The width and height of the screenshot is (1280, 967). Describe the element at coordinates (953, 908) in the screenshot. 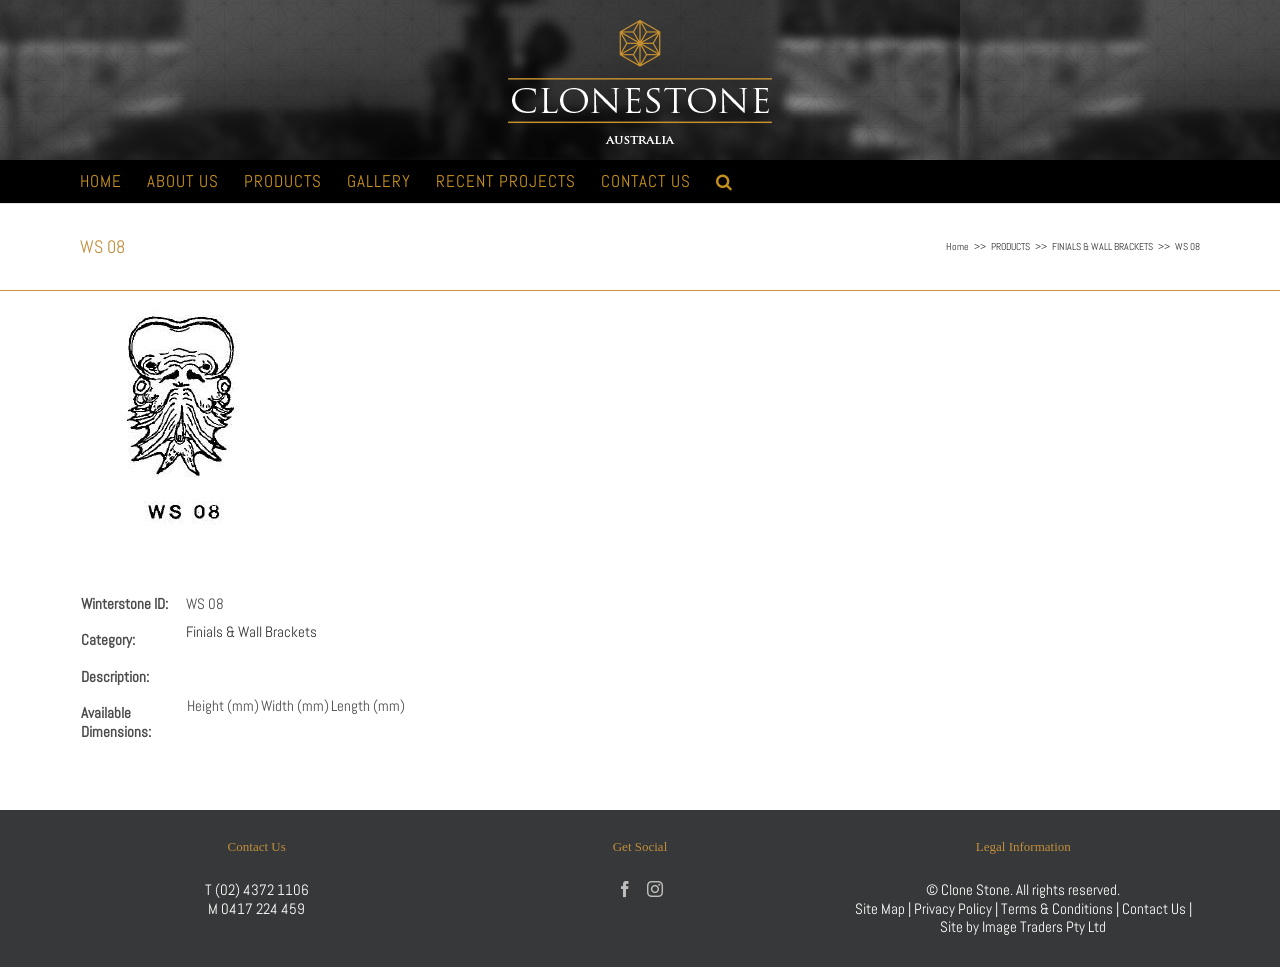

I see `Privacy Policy` at that location.